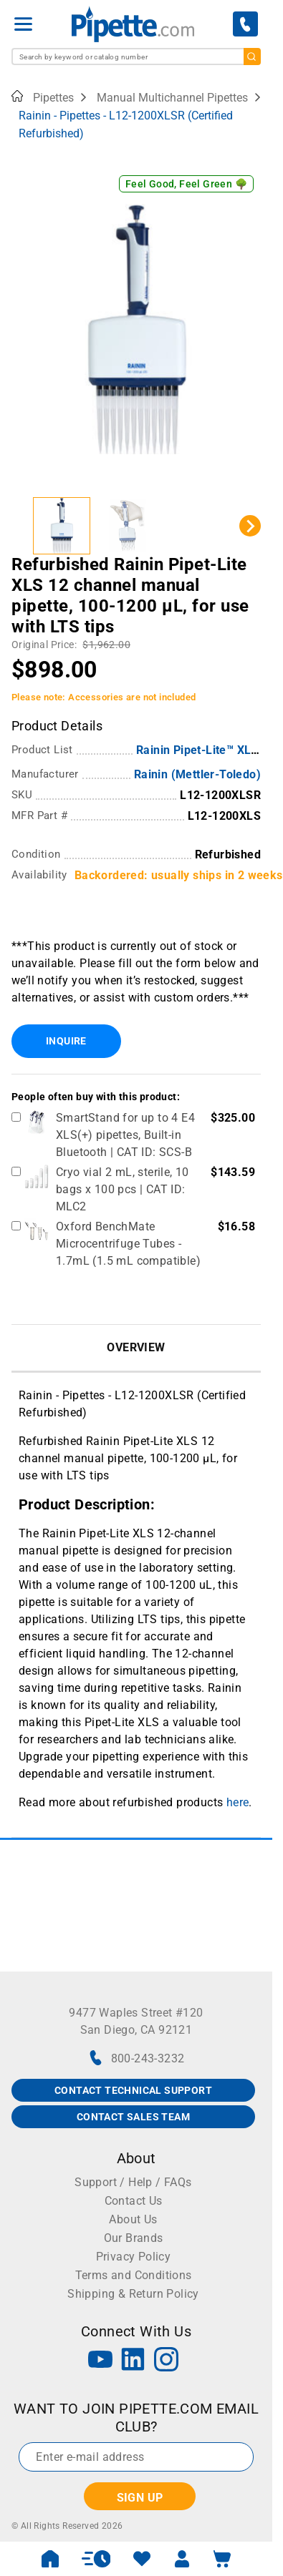 This screenshot has width=283, height=2576. I want to click on Cryo vial 2 mL, sterile, 10 bags x 100 pcs | CAT ID: MLC2, so click(122, 1189).